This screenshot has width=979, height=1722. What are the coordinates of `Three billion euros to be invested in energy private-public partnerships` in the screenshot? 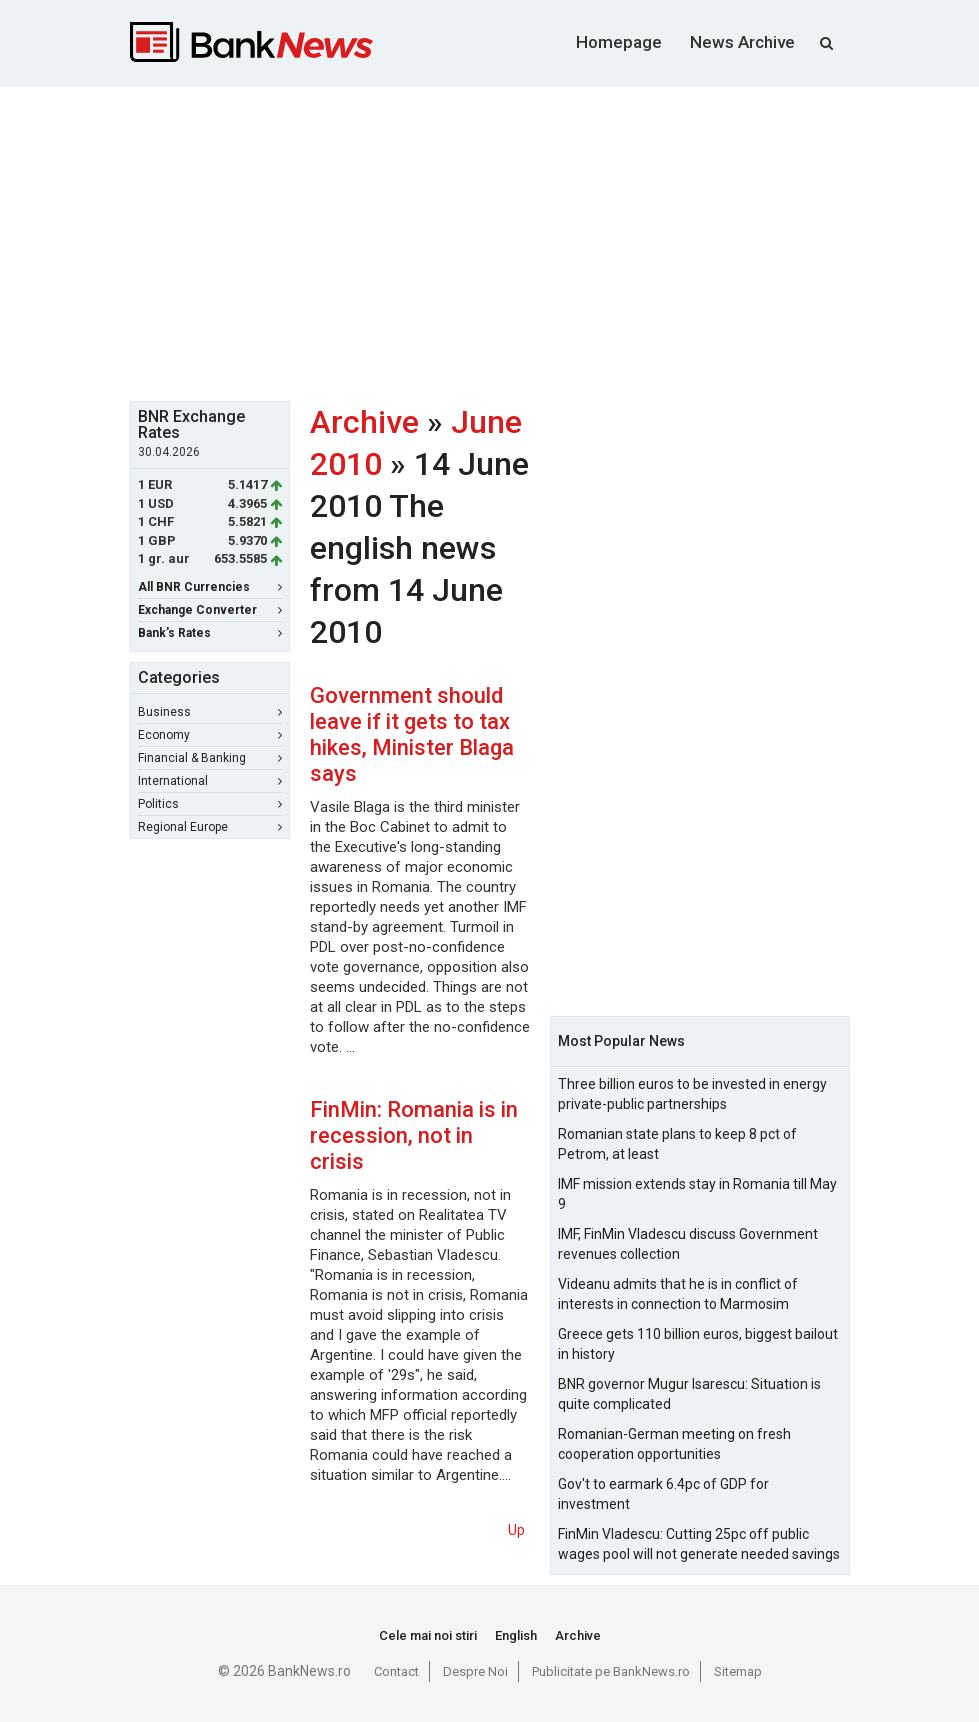 It's located at (692, 1094).